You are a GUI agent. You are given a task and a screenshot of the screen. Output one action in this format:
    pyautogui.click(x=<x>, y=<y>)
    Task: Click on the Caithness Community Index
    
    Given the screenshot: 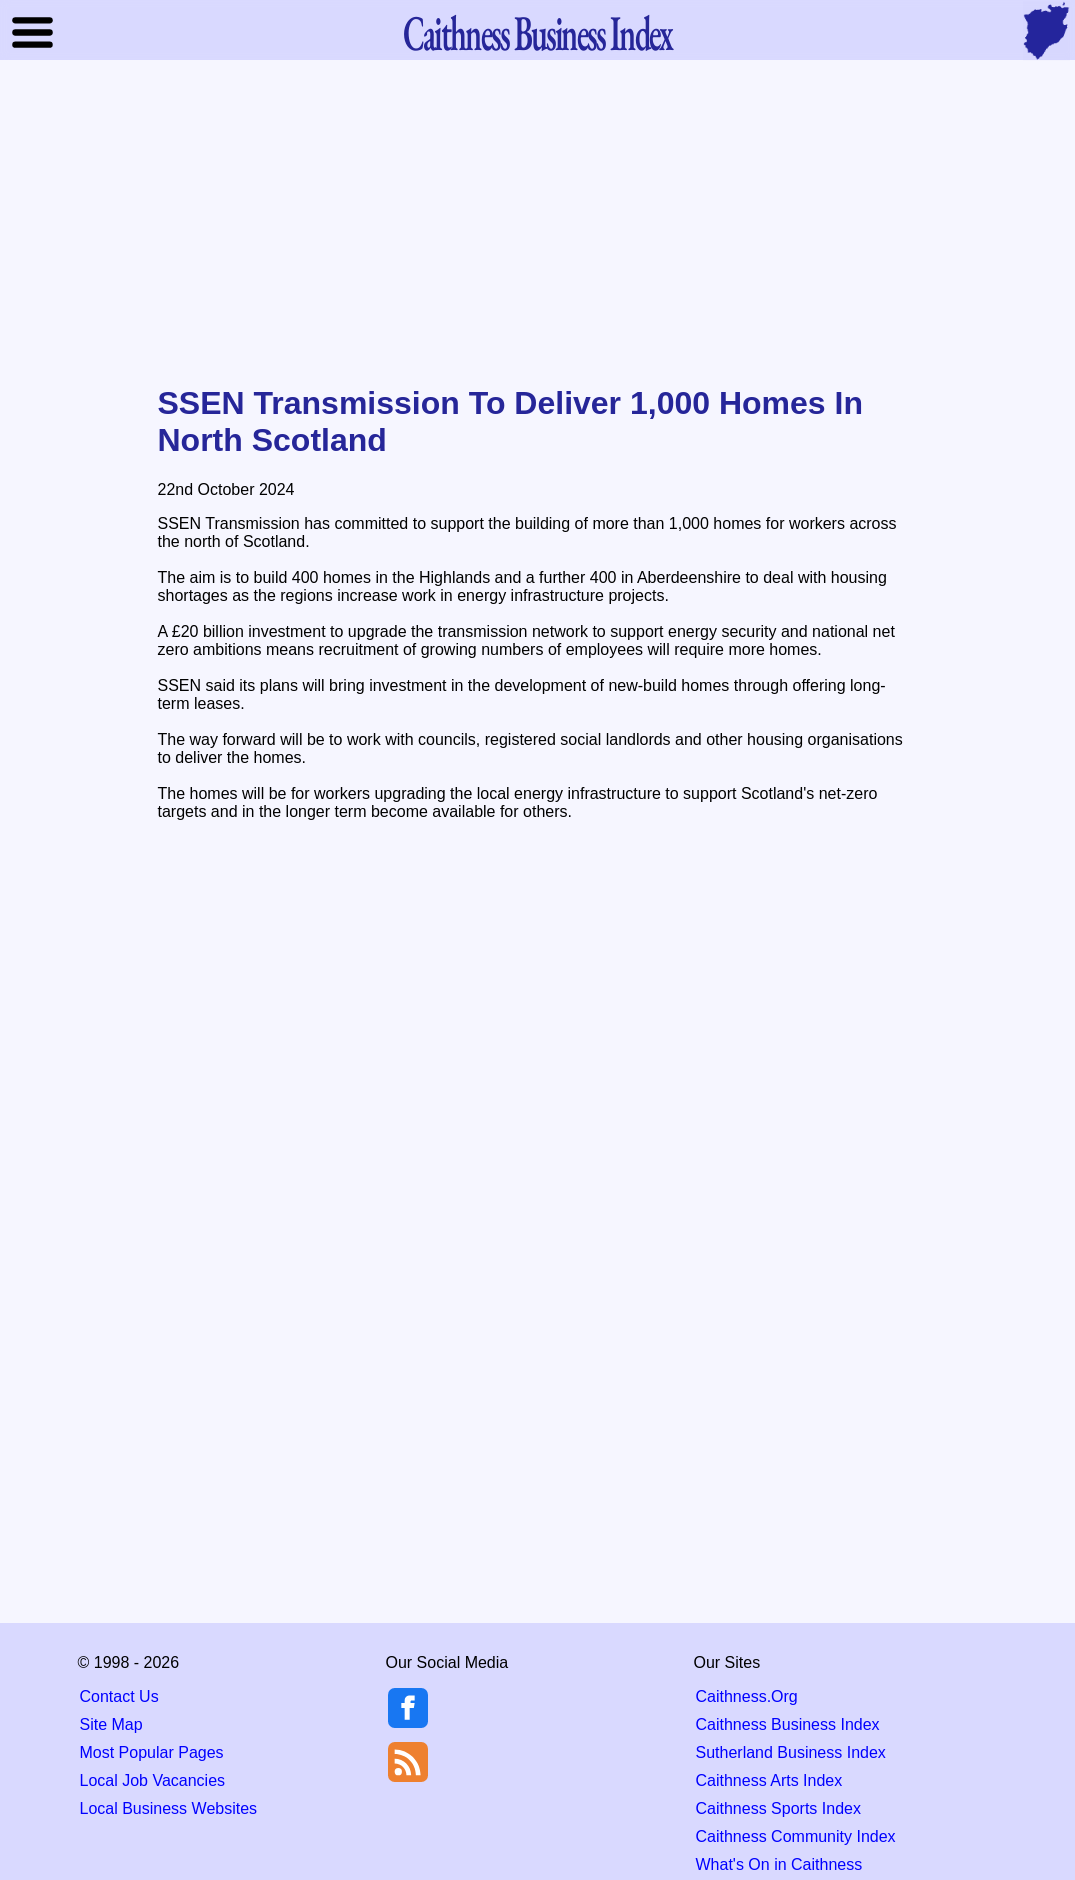 What is the action you would take?
    pyautogui.click(x=796, y=1836)
    